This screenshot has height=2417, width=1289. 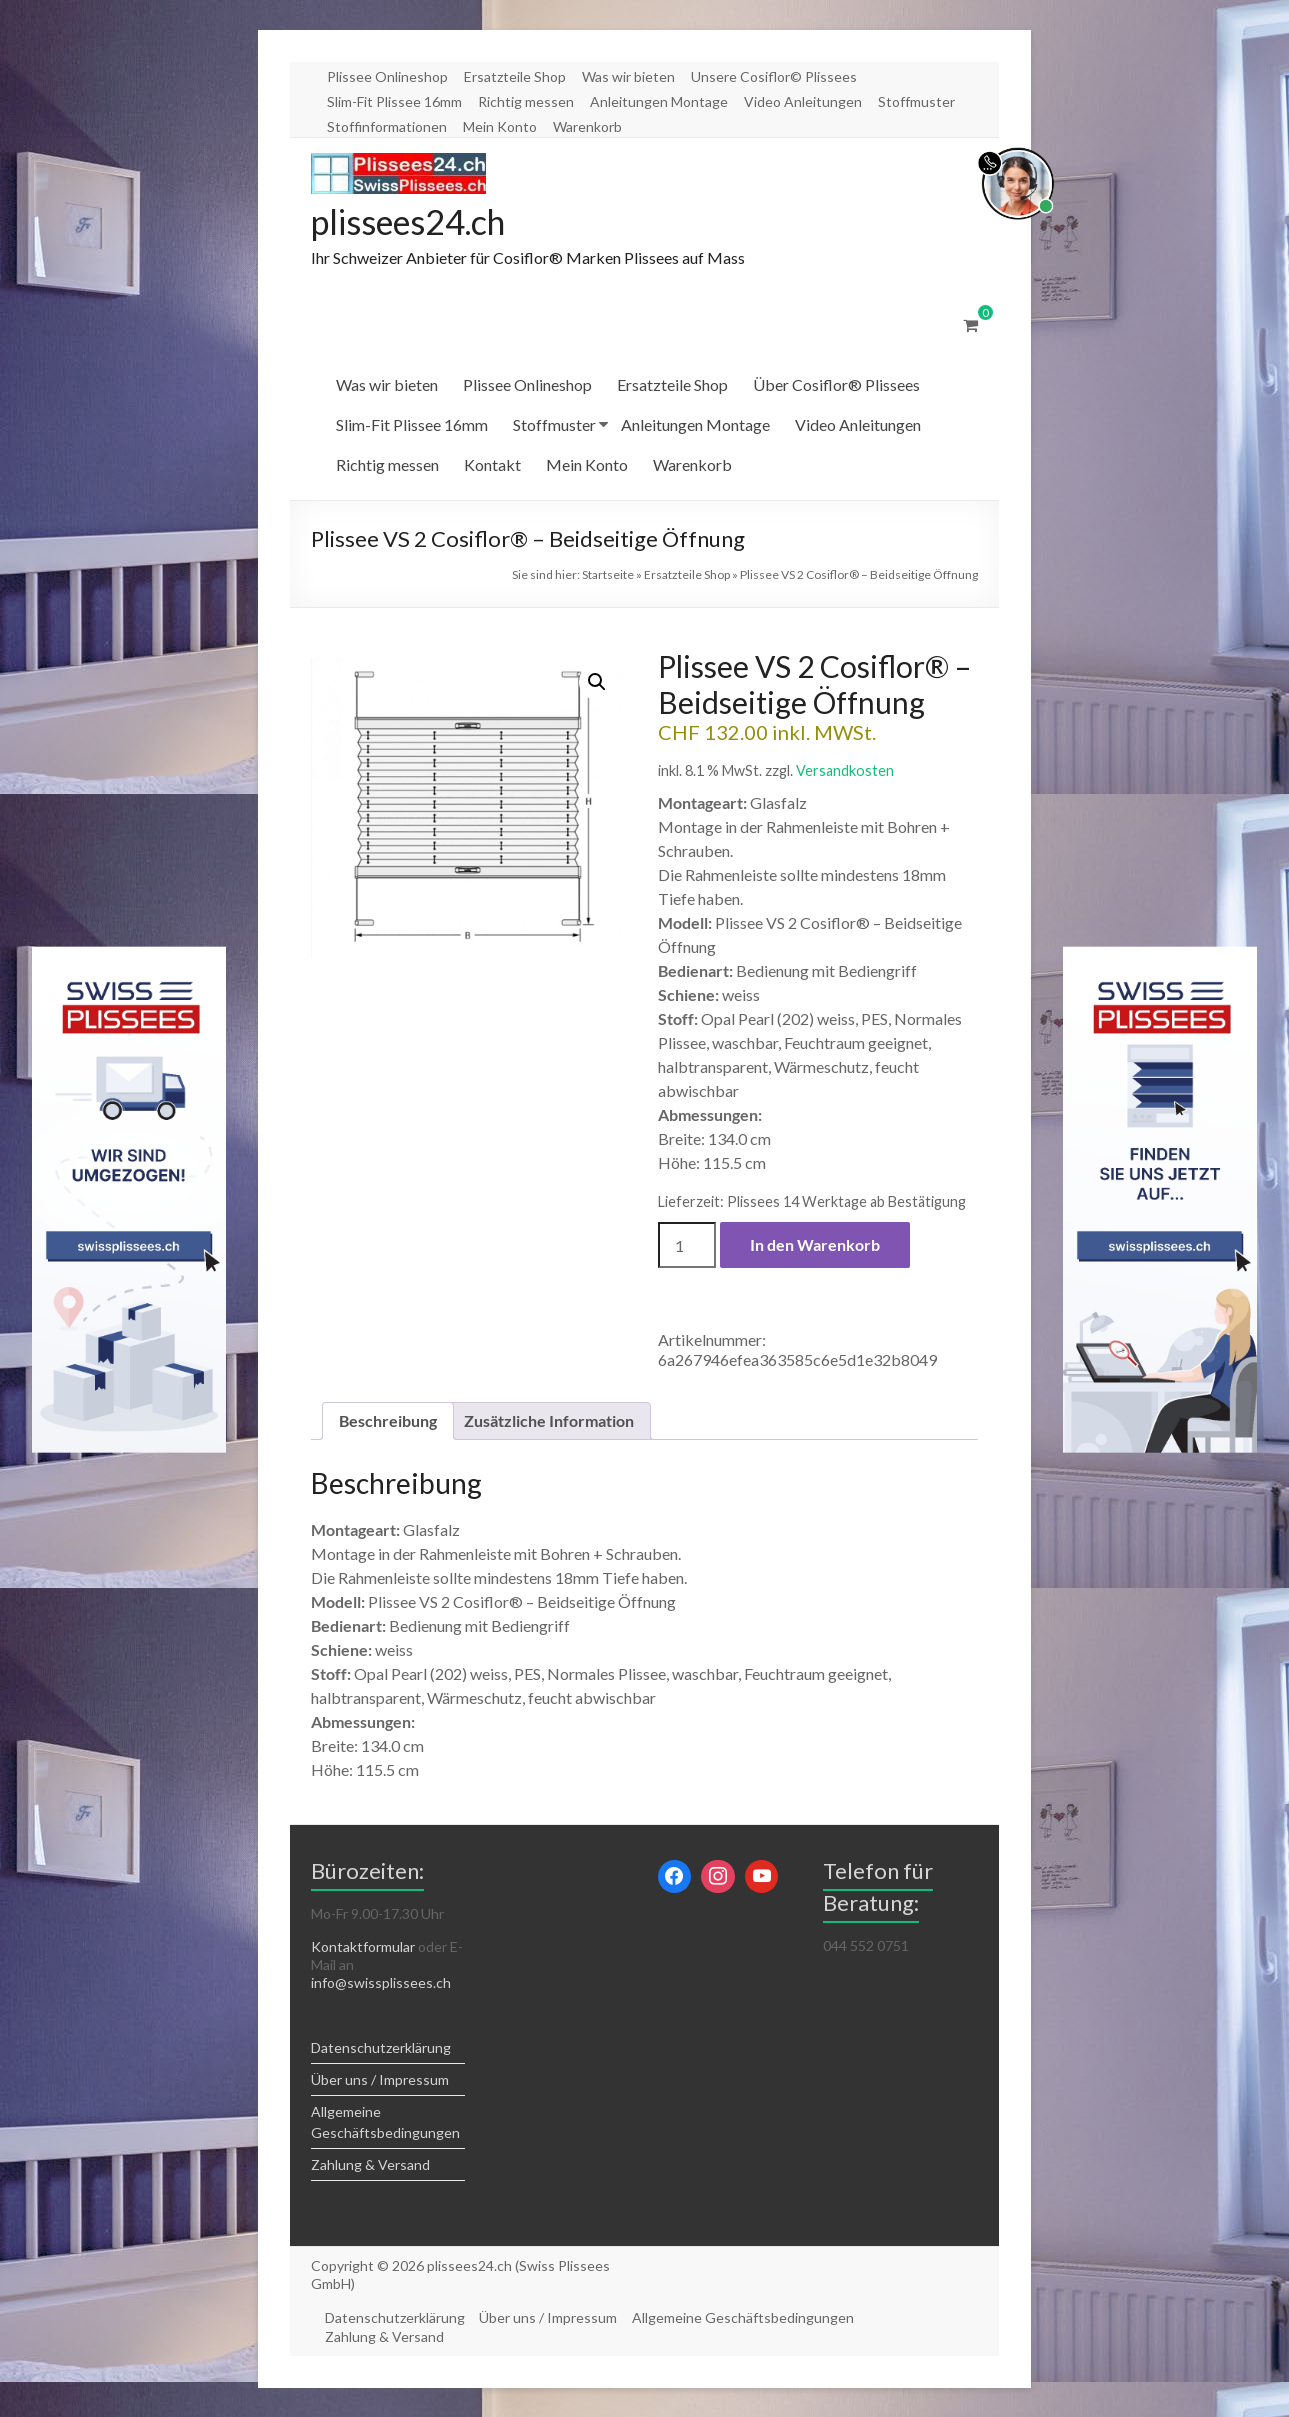 I want to click on Mein Konto, so click(x=500, y=126).